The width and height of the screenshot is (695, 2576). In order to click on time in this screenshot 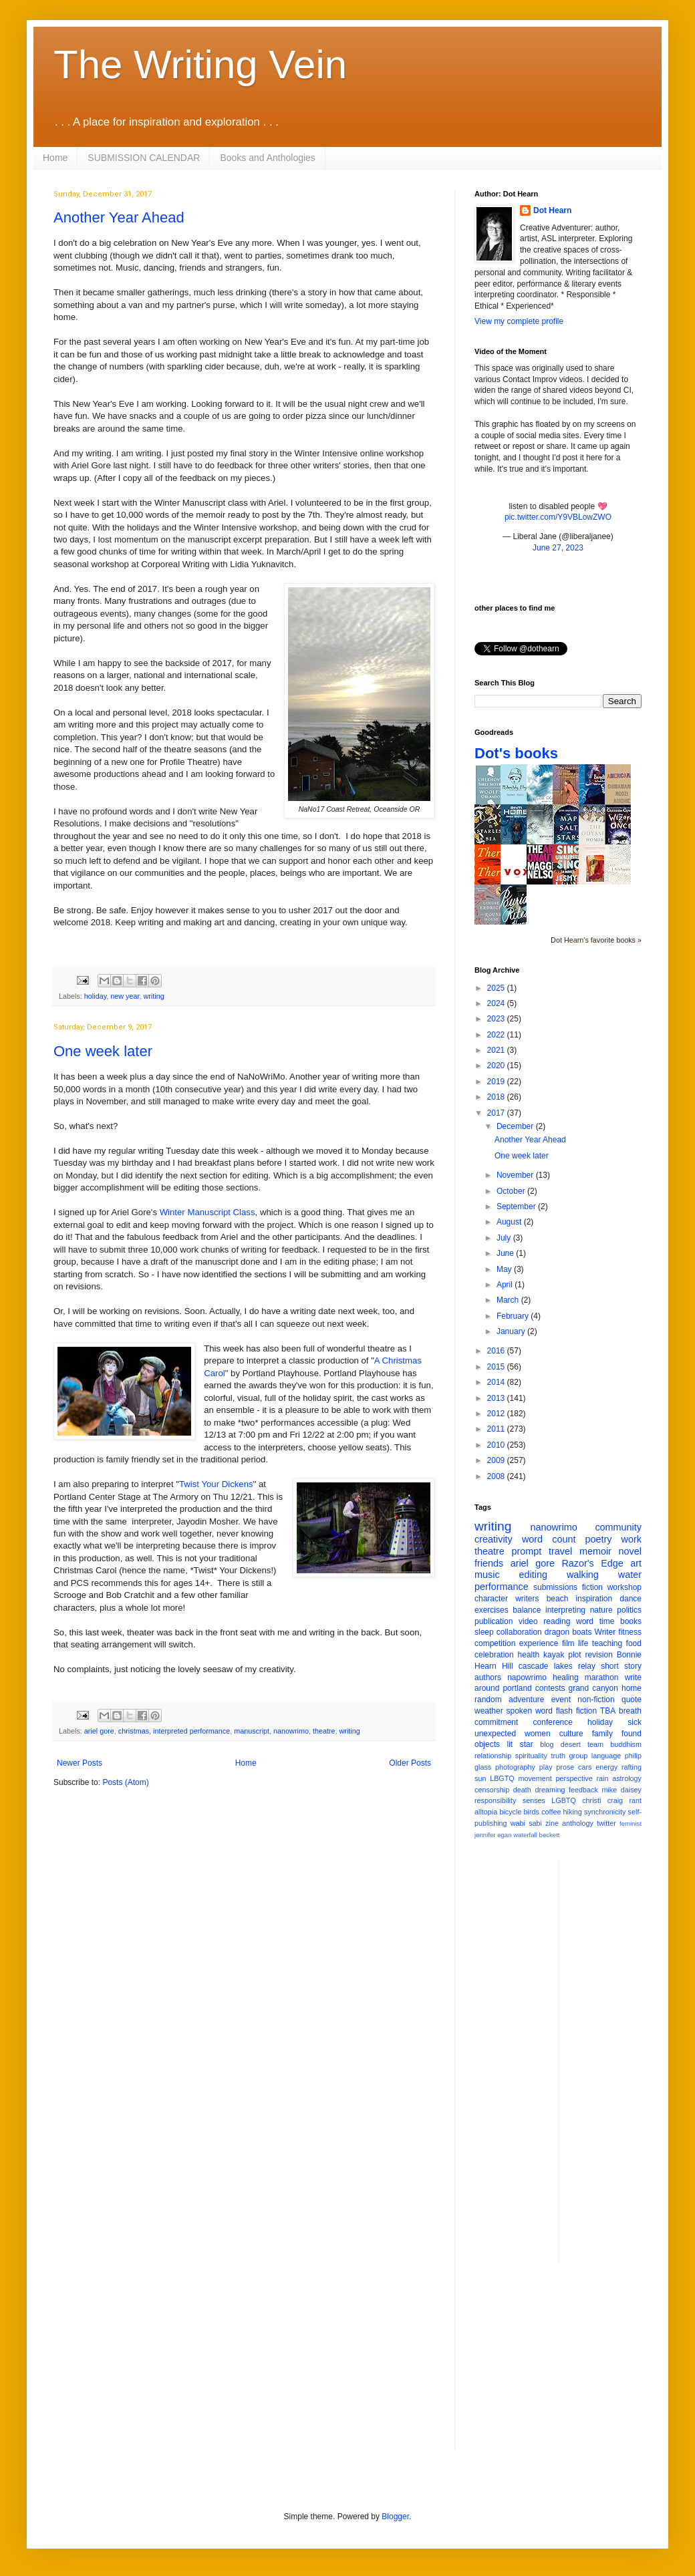, I will do `click(607, 1621)`.